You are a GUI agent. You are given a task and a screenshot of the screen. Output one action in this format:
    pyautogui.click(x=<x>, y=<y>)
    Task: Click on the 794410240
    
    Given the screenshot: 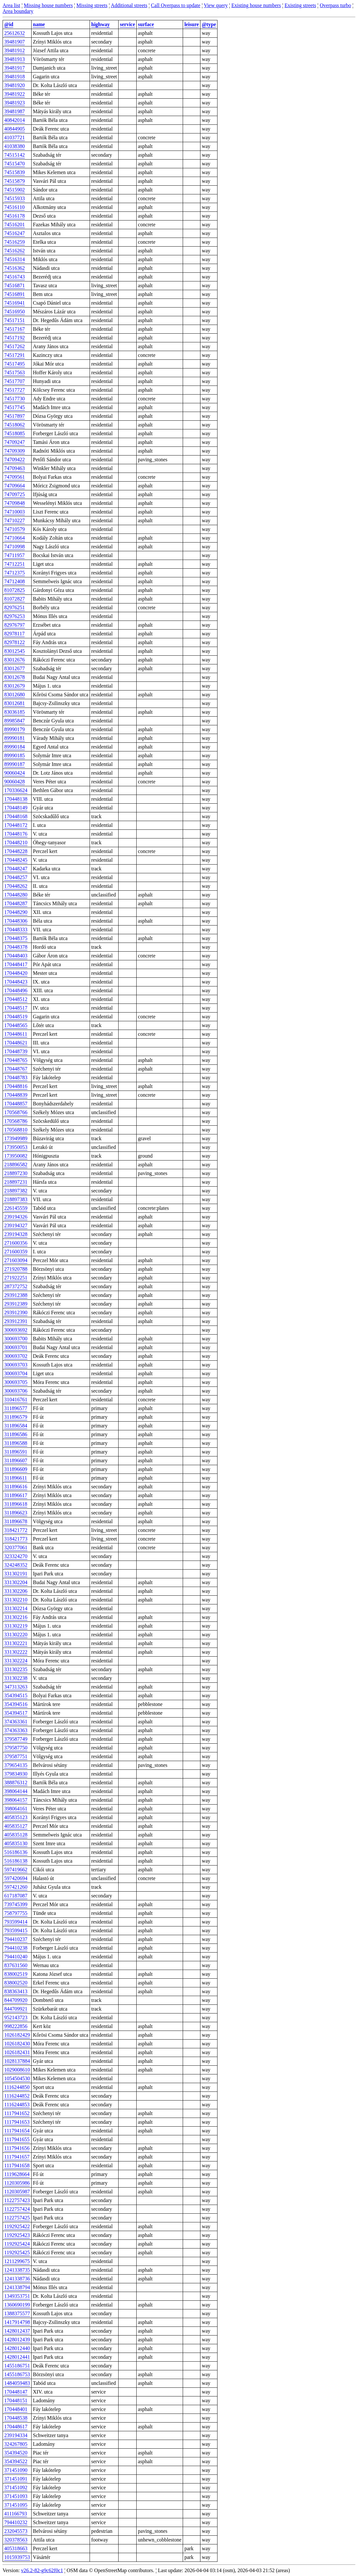 What is the action you would take?
    pyautogui.click(x=15, y=1956)
    